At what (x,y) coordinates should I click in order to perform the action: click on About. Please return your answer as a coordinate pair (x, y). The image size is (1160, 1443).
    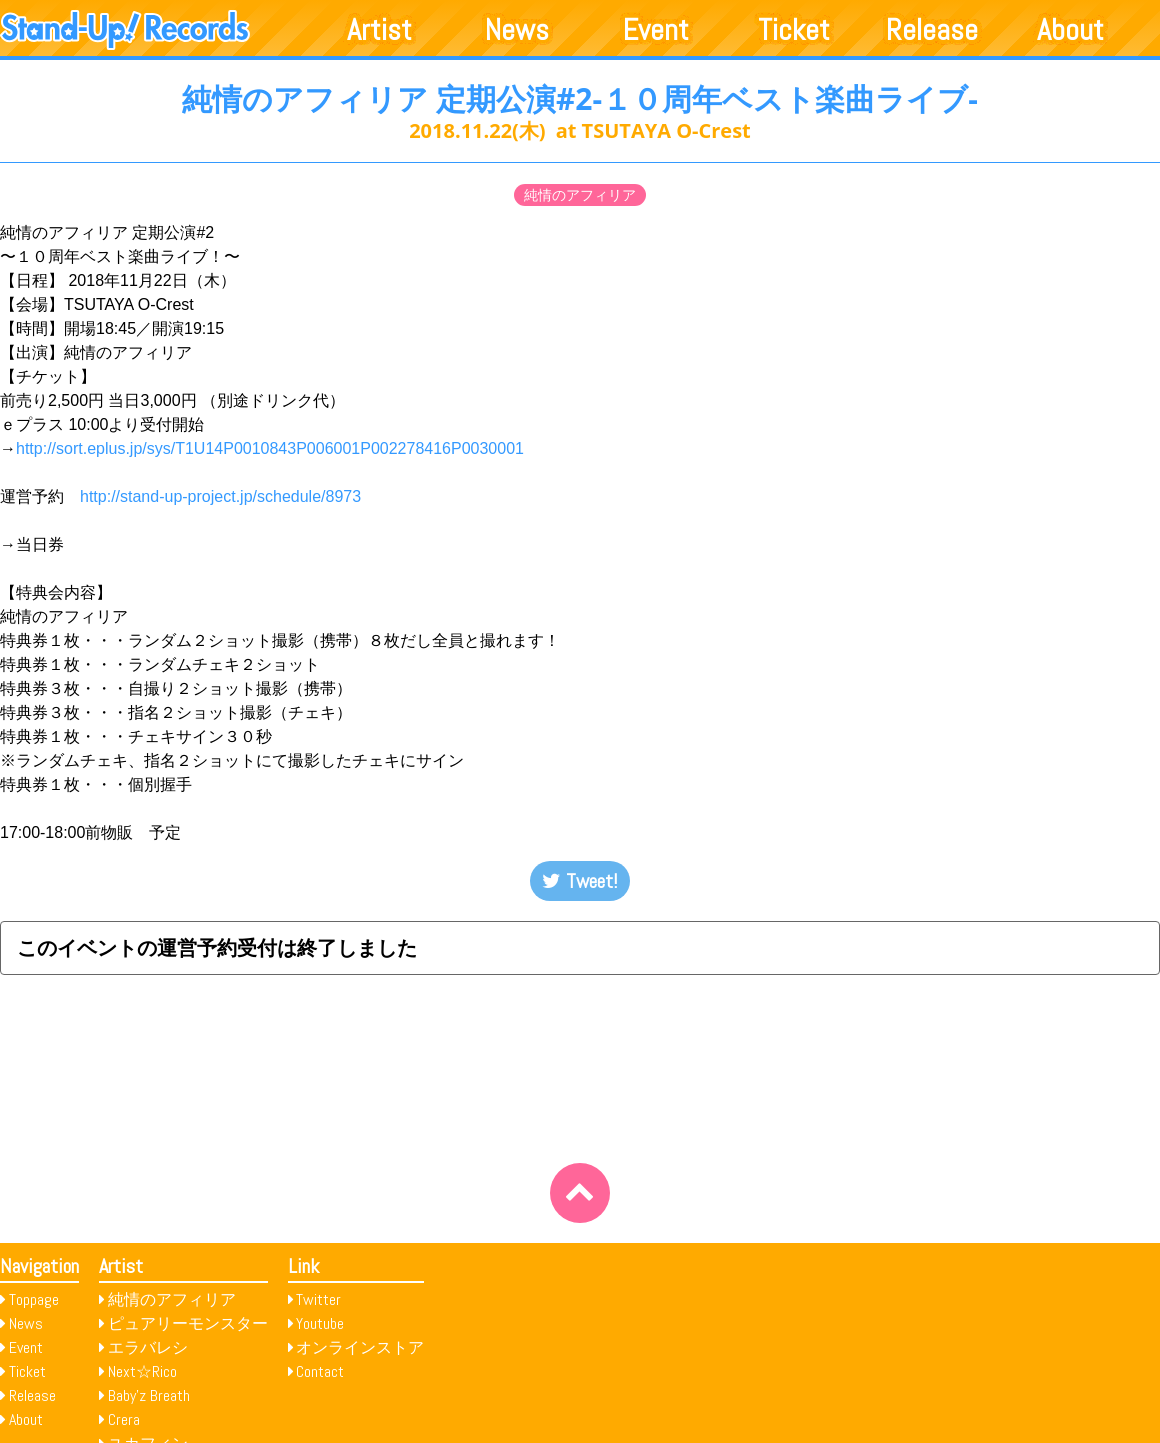
    Looking at the image, I should click on (1070, 30).